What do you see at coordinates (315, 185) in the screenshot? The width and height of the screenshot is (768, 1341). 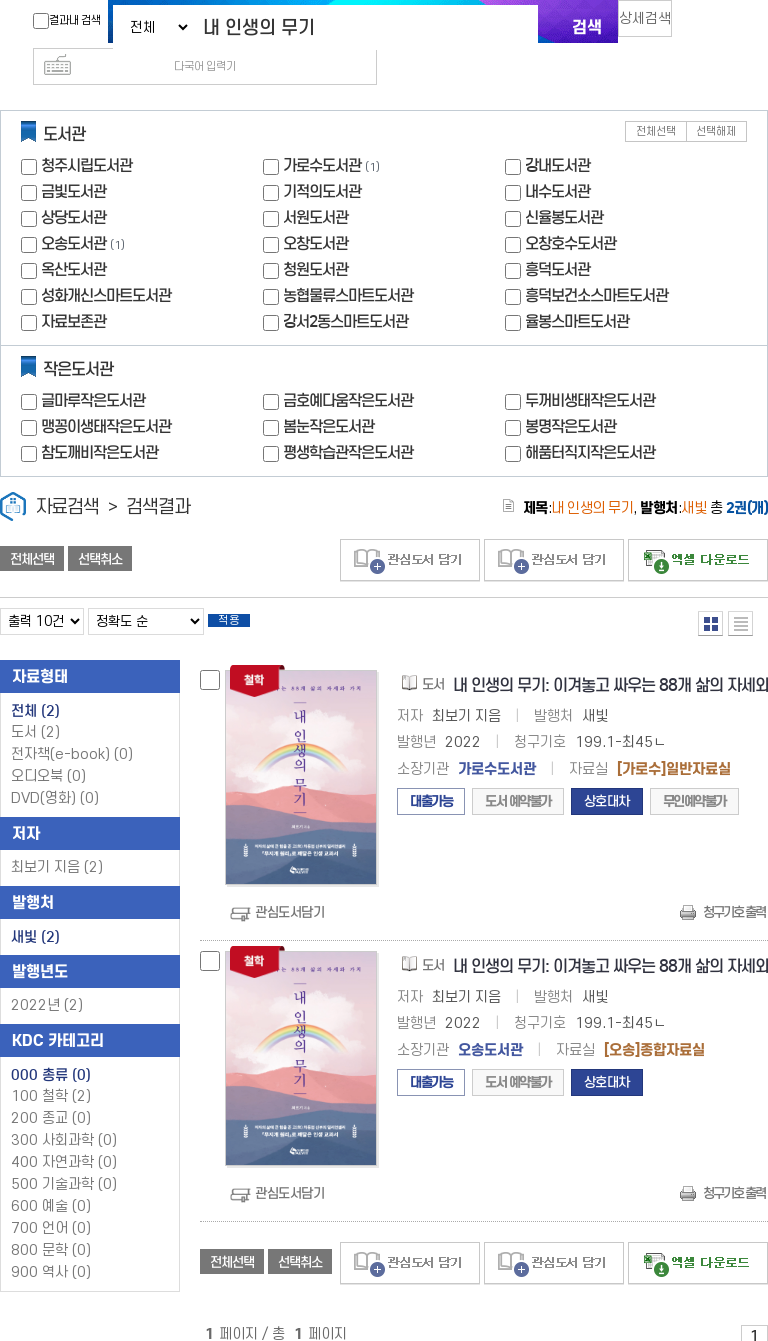 I see `서원도서관` at bounding box center [315, 185].